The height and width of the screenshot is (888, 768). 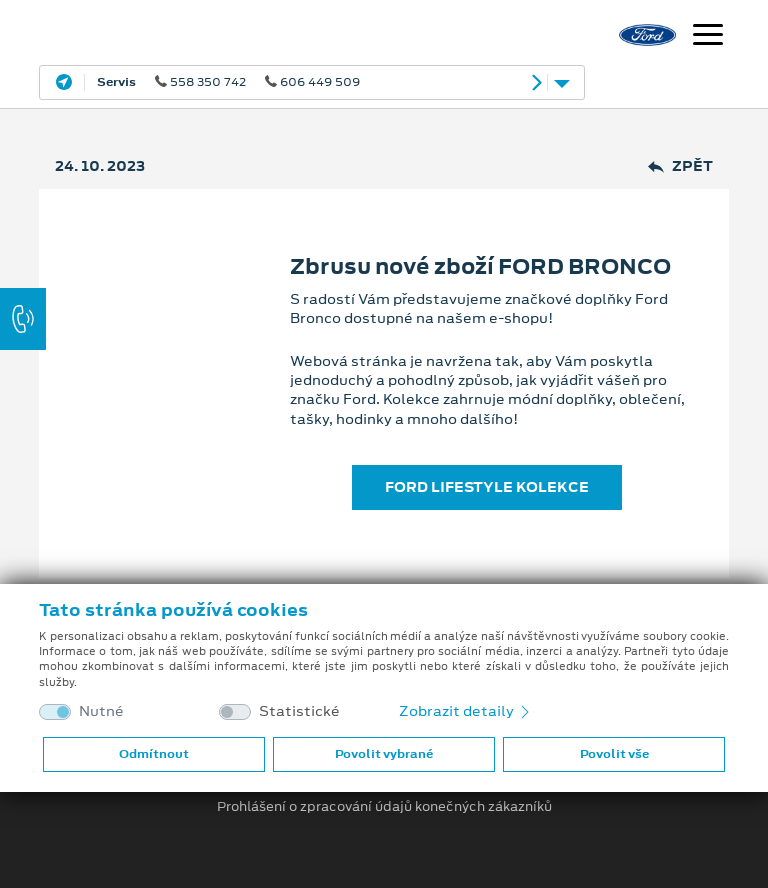 What do you see at coordinates (487, 487) in the screenshot?
I see `FORD LIFESTYLE KOLEKCE` at bounding box center [487, 487].